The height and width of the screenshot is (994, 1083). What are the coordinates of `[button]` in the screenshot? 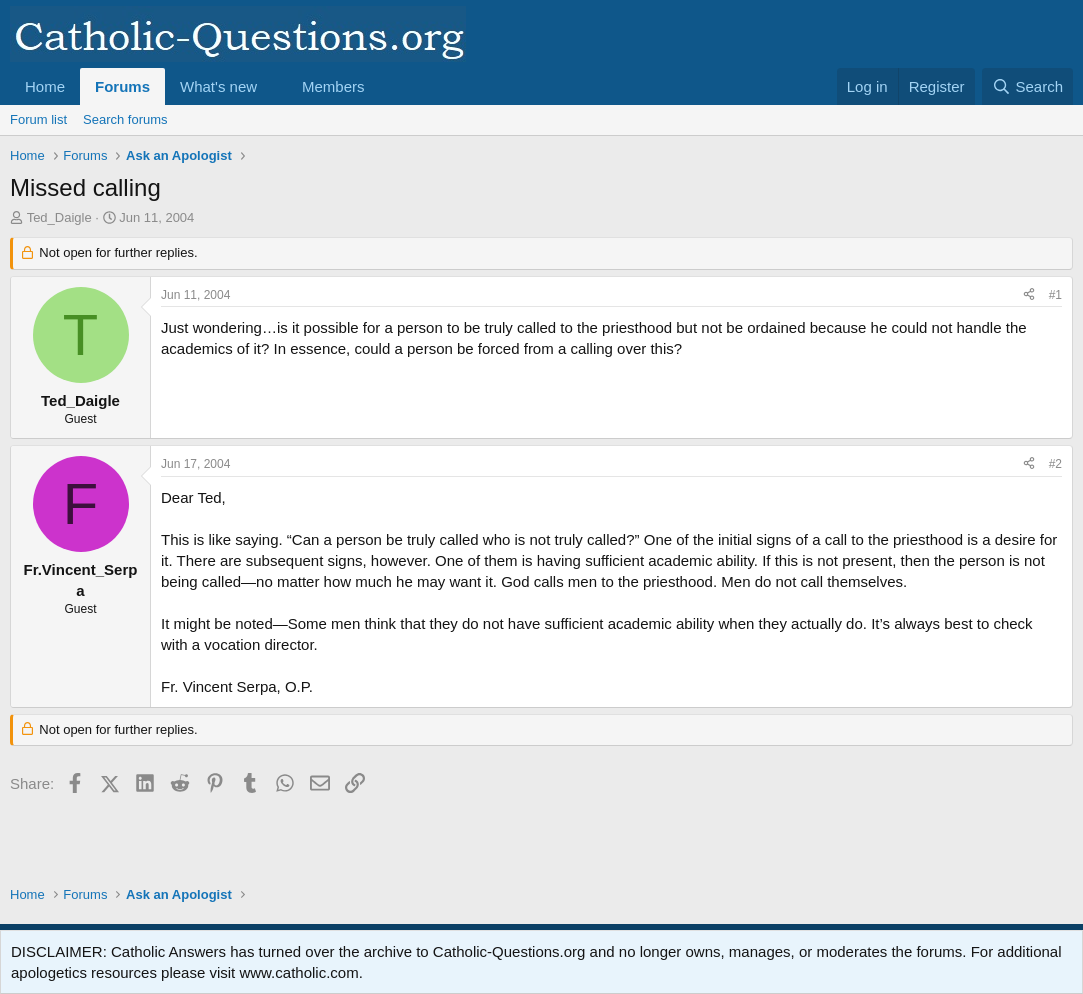 It's located at (273, 86).